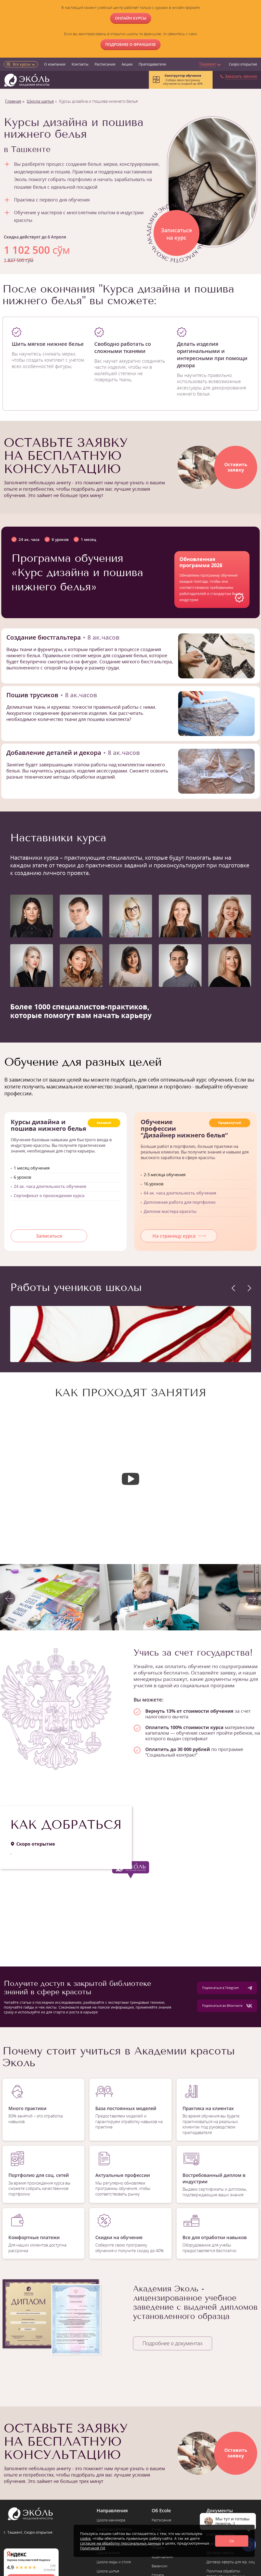 The width and height of the screenshot is (261, 2576). I want to click on На страницу курса, so click(179, 1236).